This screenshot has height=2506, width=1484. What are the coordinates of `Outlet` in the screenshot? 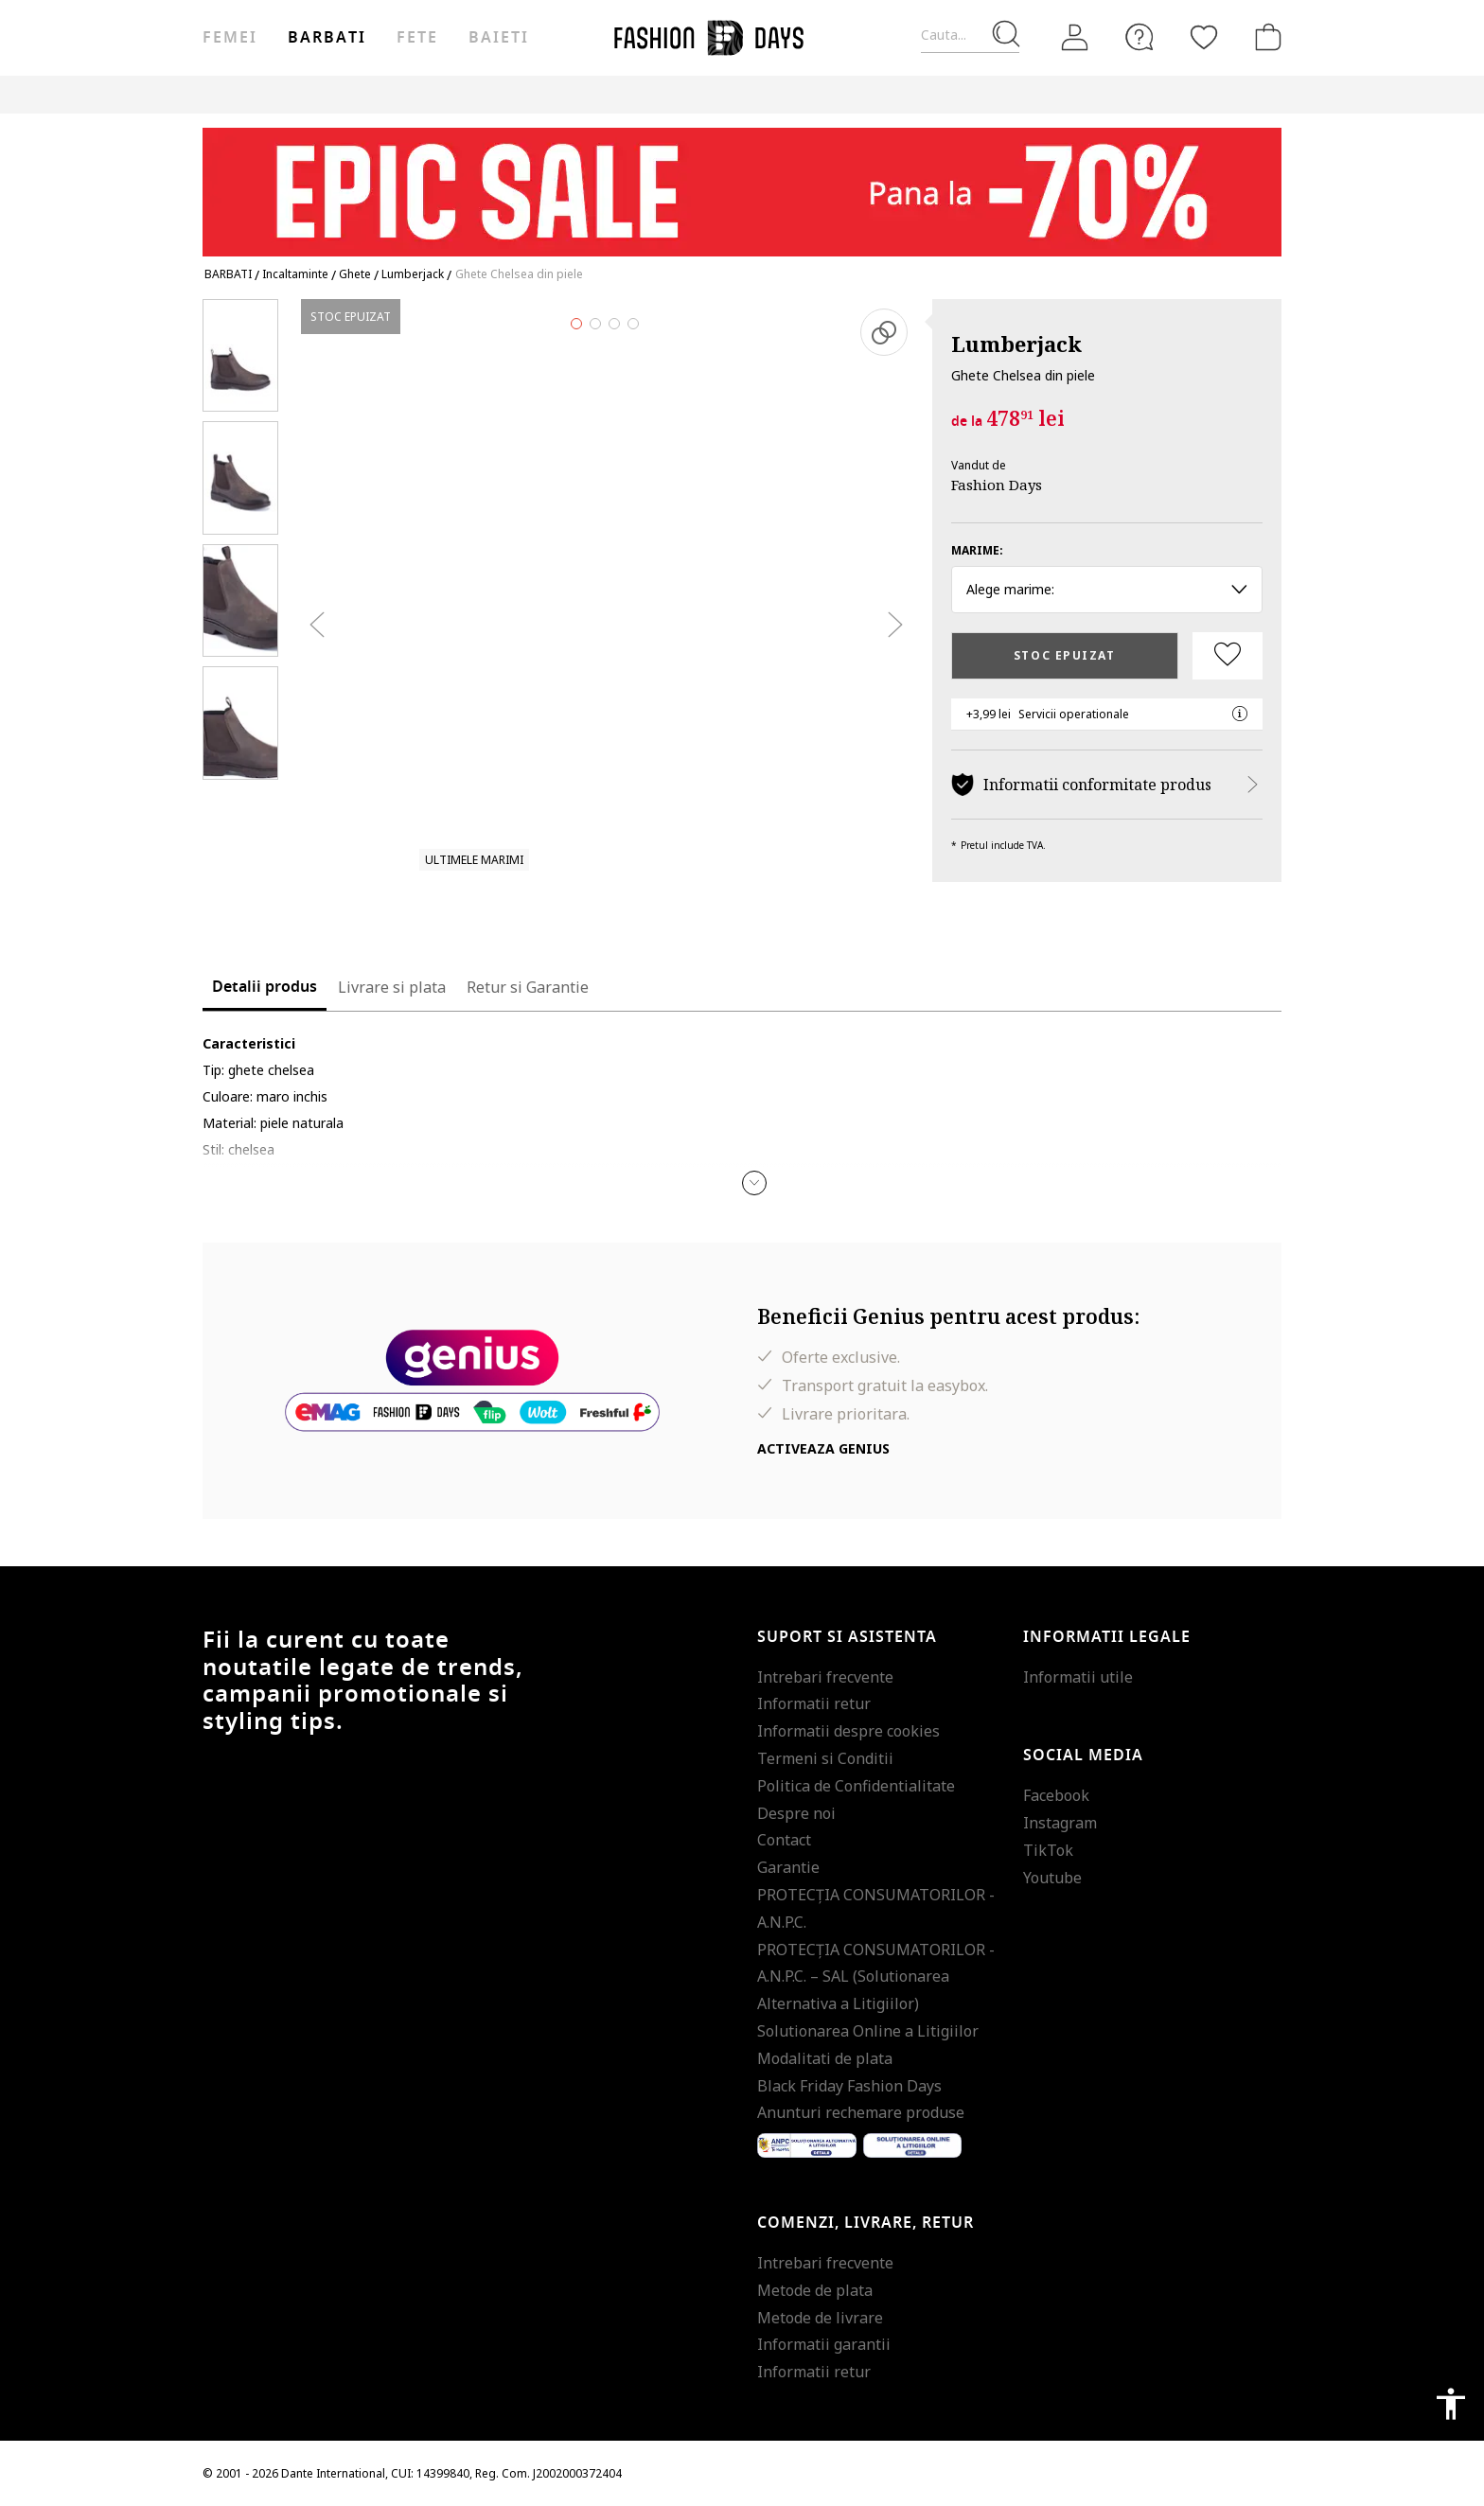 It's located at (932, 94).